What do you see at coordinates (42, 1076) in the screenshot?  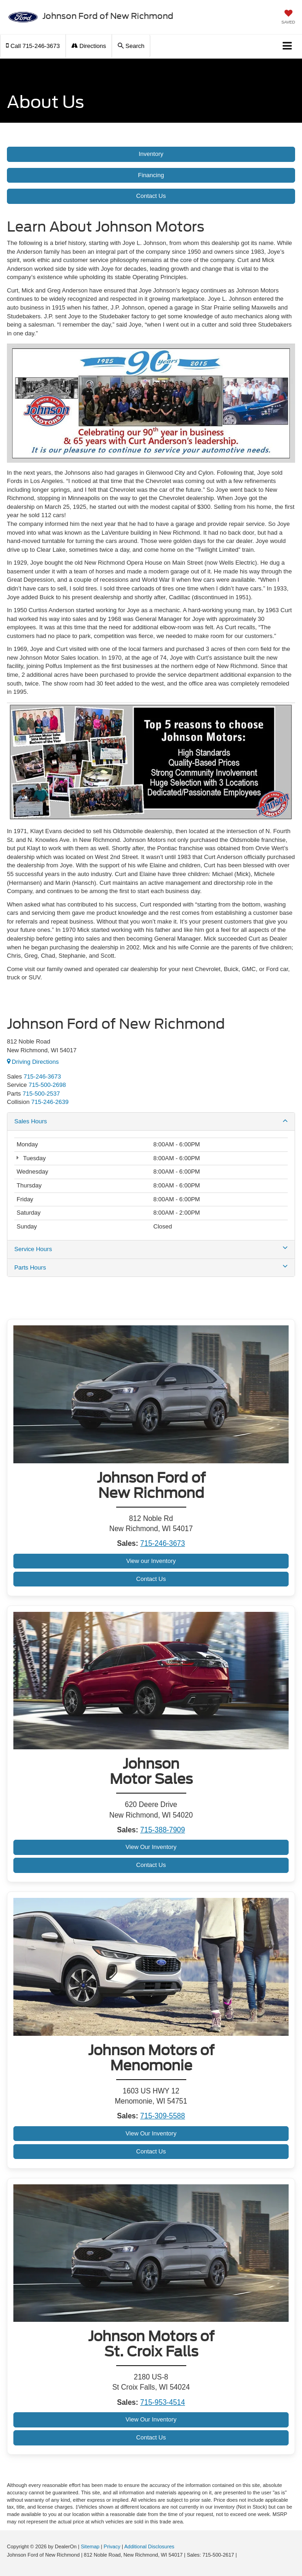 I see `715-246-3673 [<span class='callNowClass'>715-500-2617</span>]` at bounding box center [42, 1076].